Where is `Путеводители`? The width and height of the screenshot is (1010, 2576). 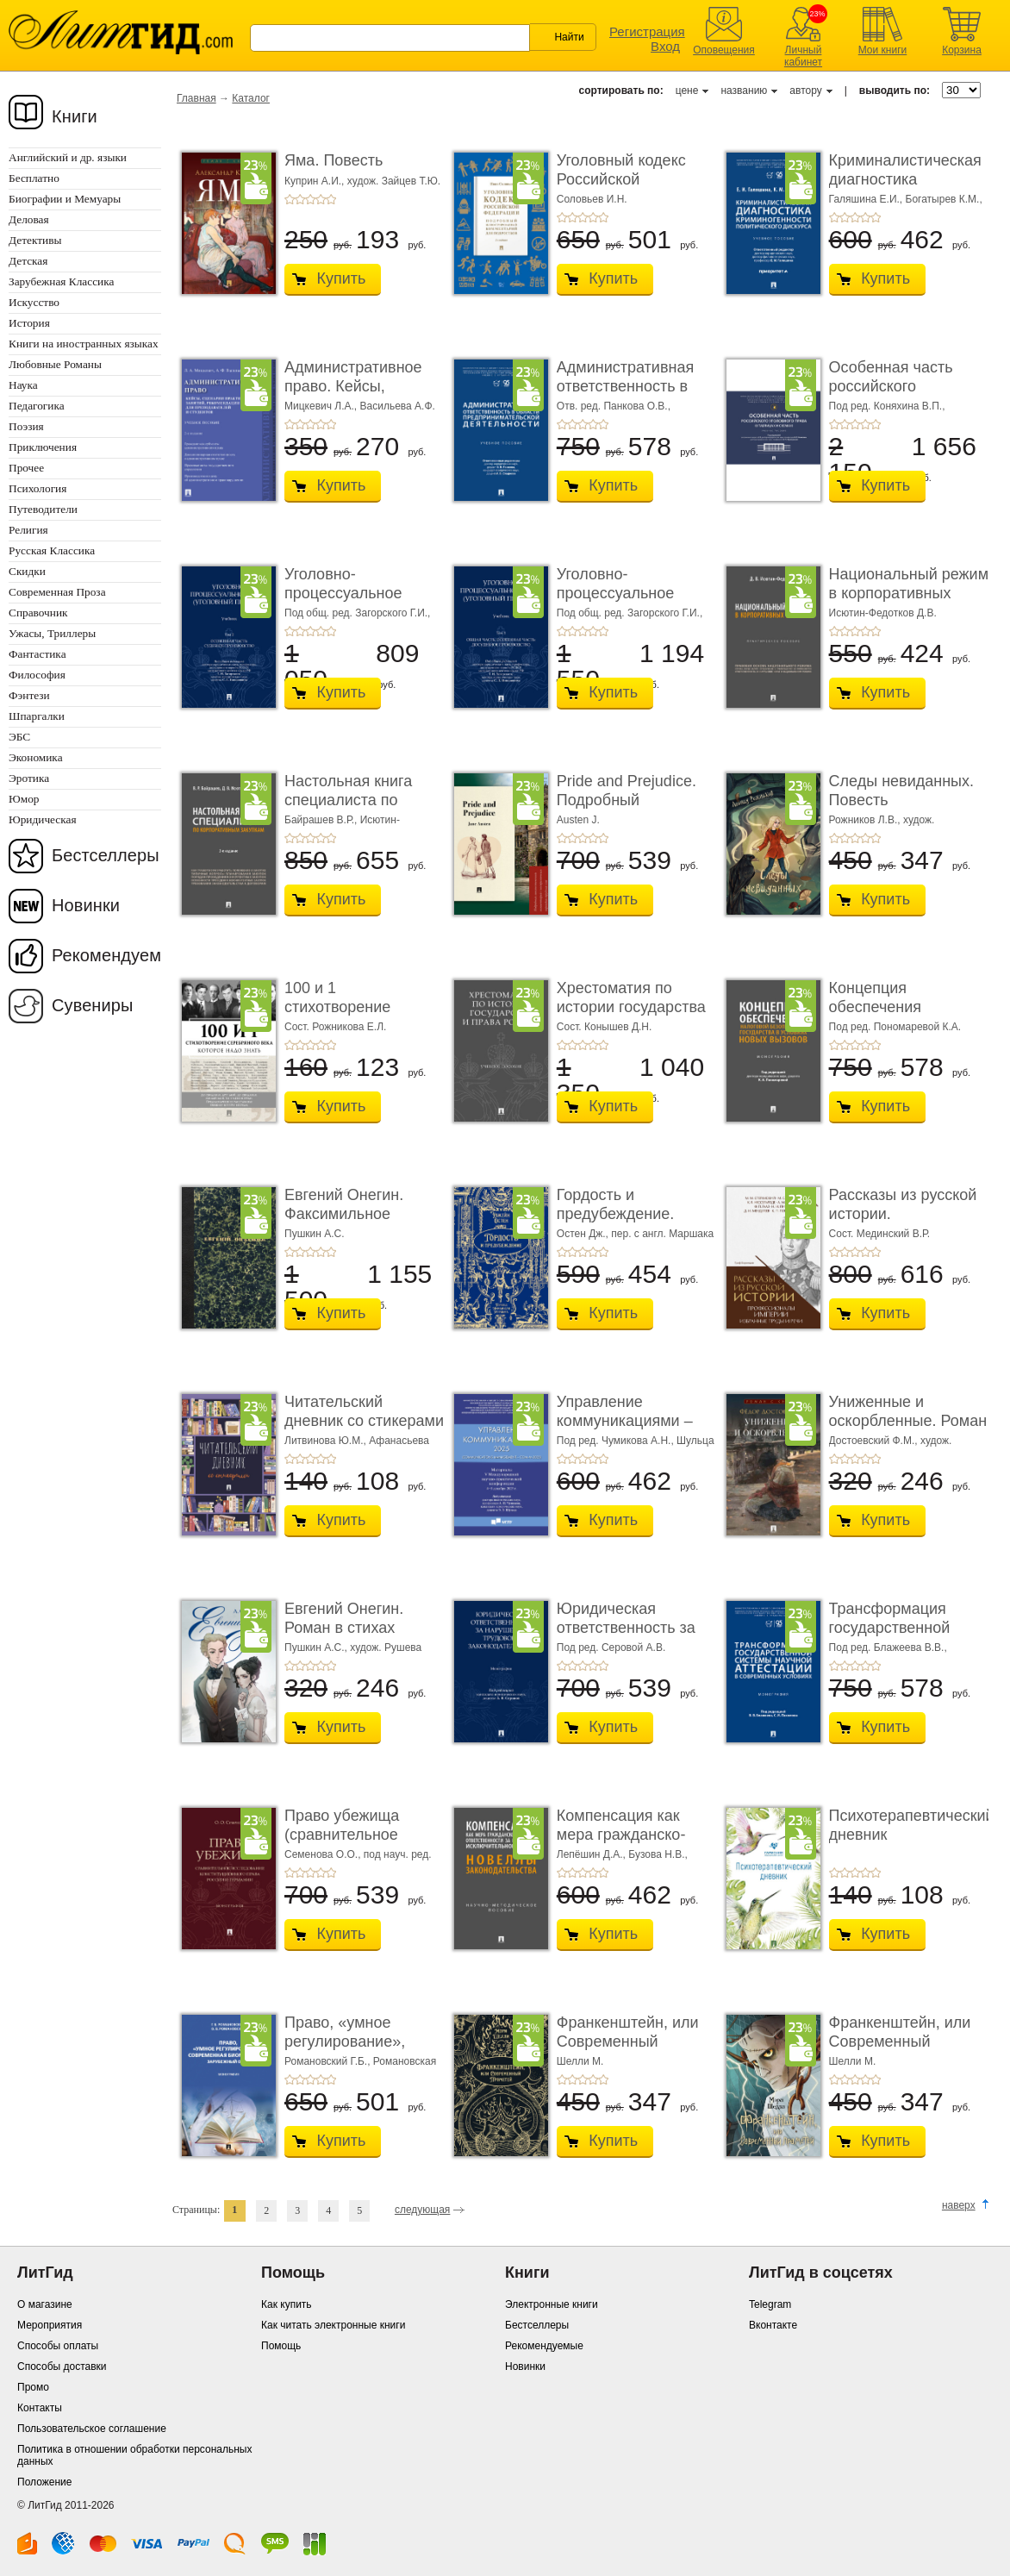 Путеводители is located at coordinates (43, 509).